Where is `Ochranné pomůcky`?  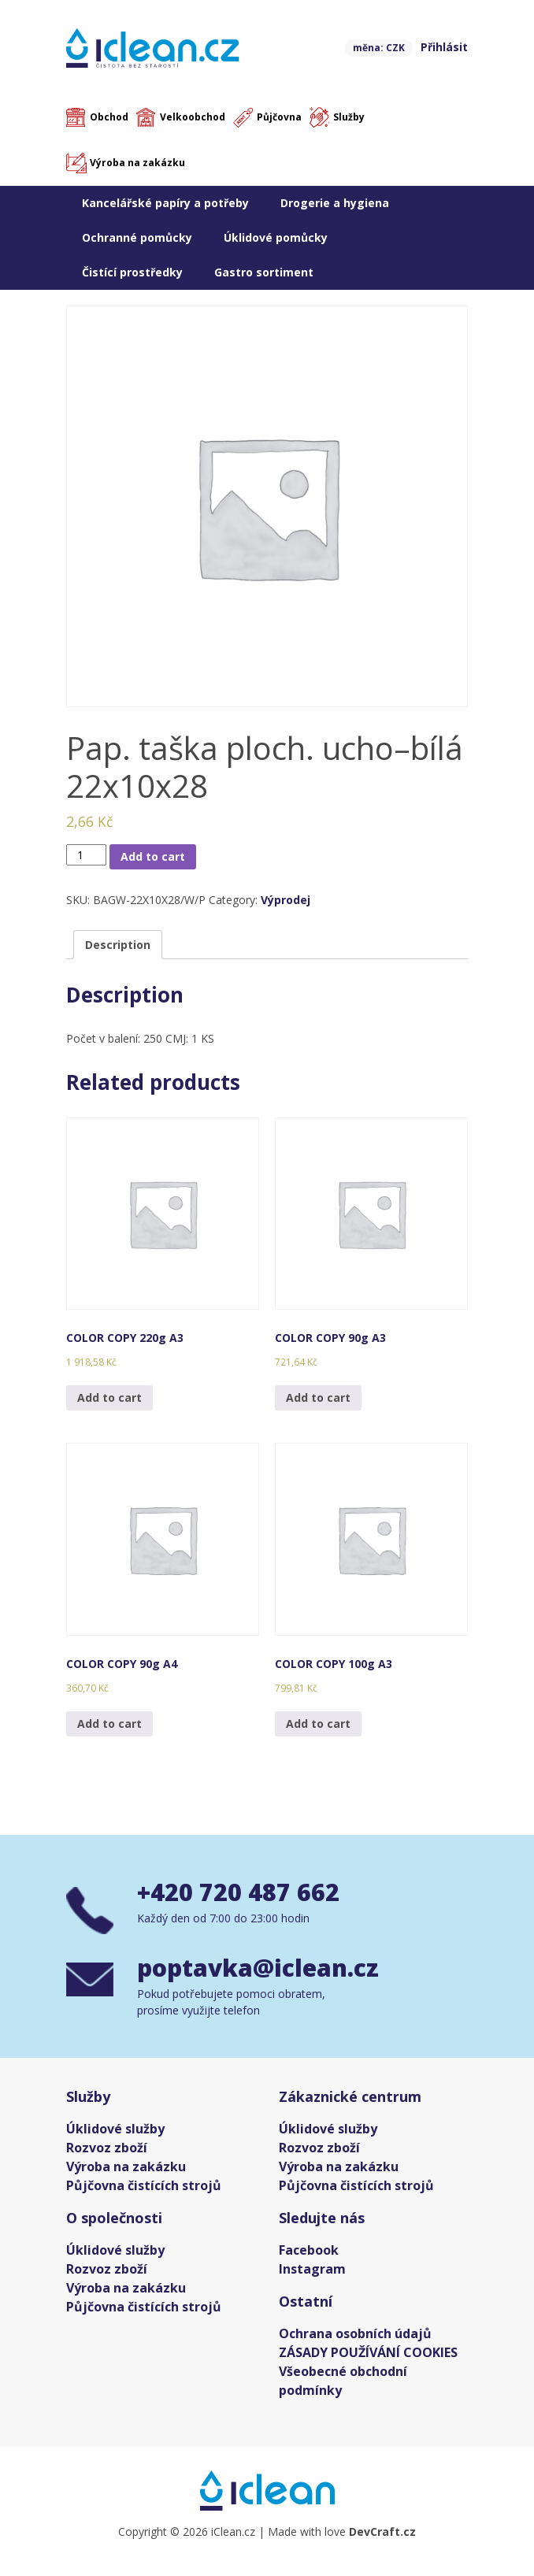 Ochranné pomůcky is located at coordinates (137, 237).